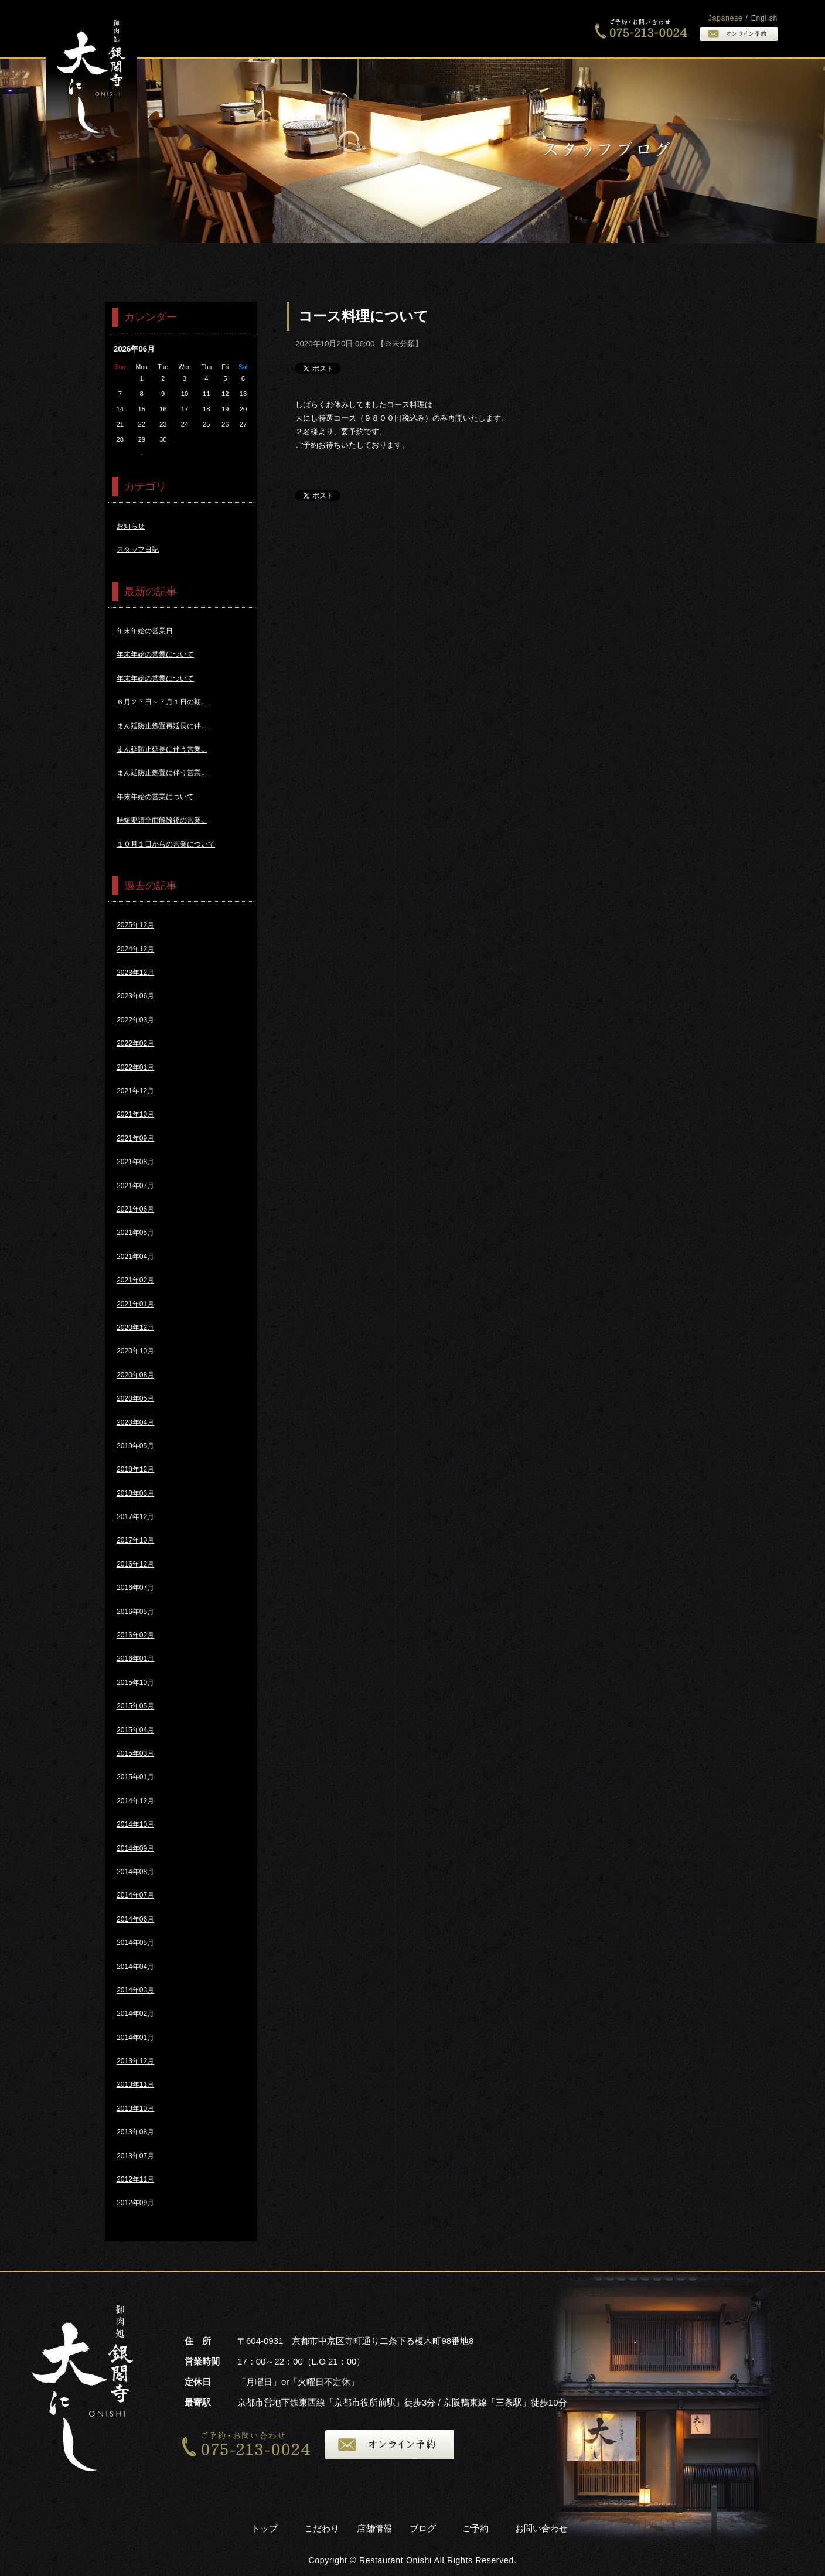  I want to click on スタッフ日記, so click(138, 549).